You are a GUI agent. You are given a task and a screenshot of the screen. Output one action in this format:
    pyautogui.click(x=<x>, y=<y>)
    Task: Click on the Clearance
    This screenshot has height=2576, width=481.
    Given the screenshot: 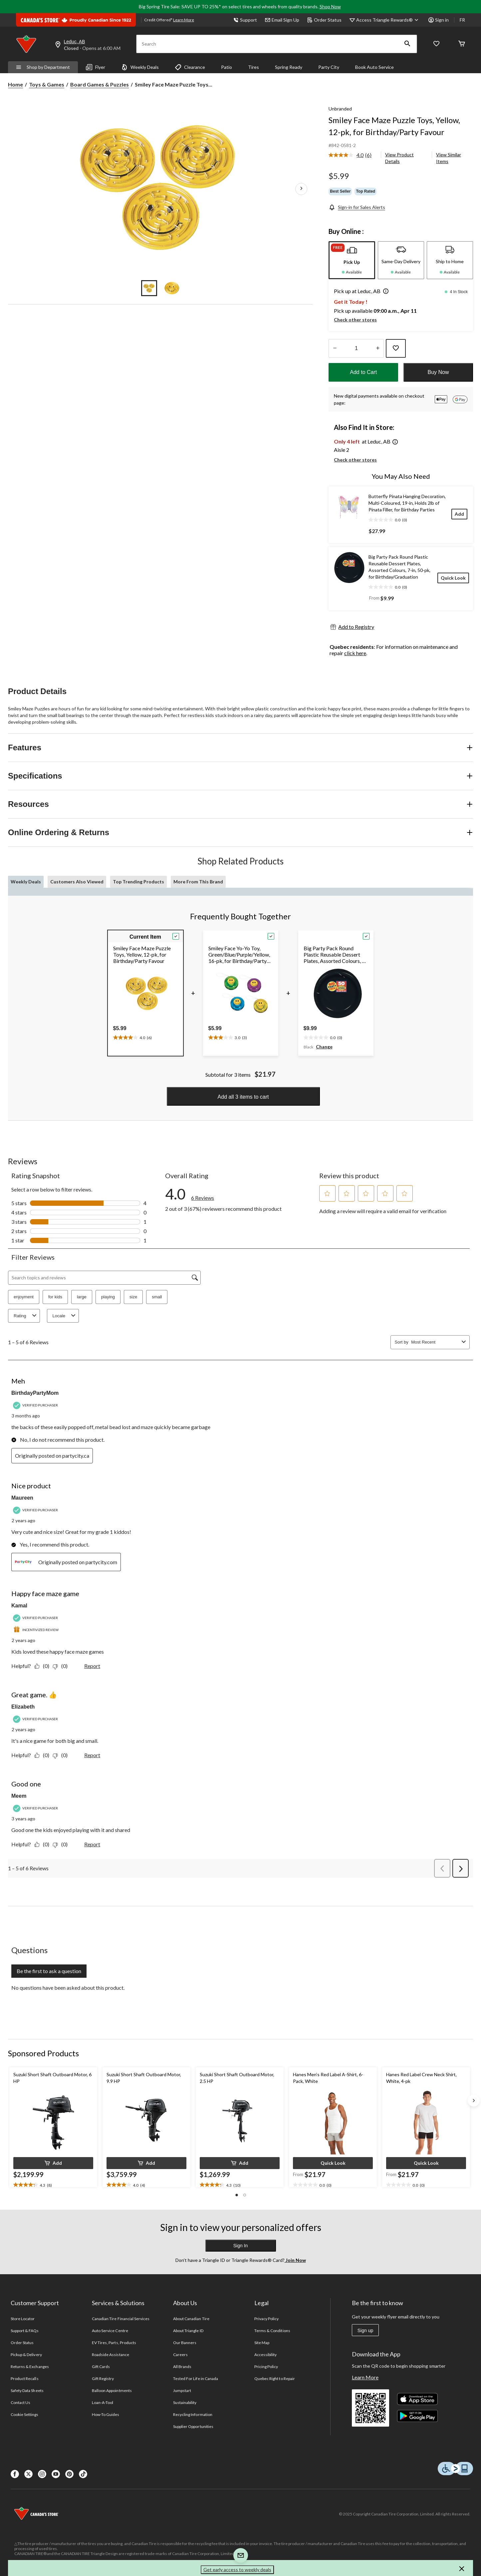 What is the action you would take?
    pyautogui.click(x=190, y=67)
    